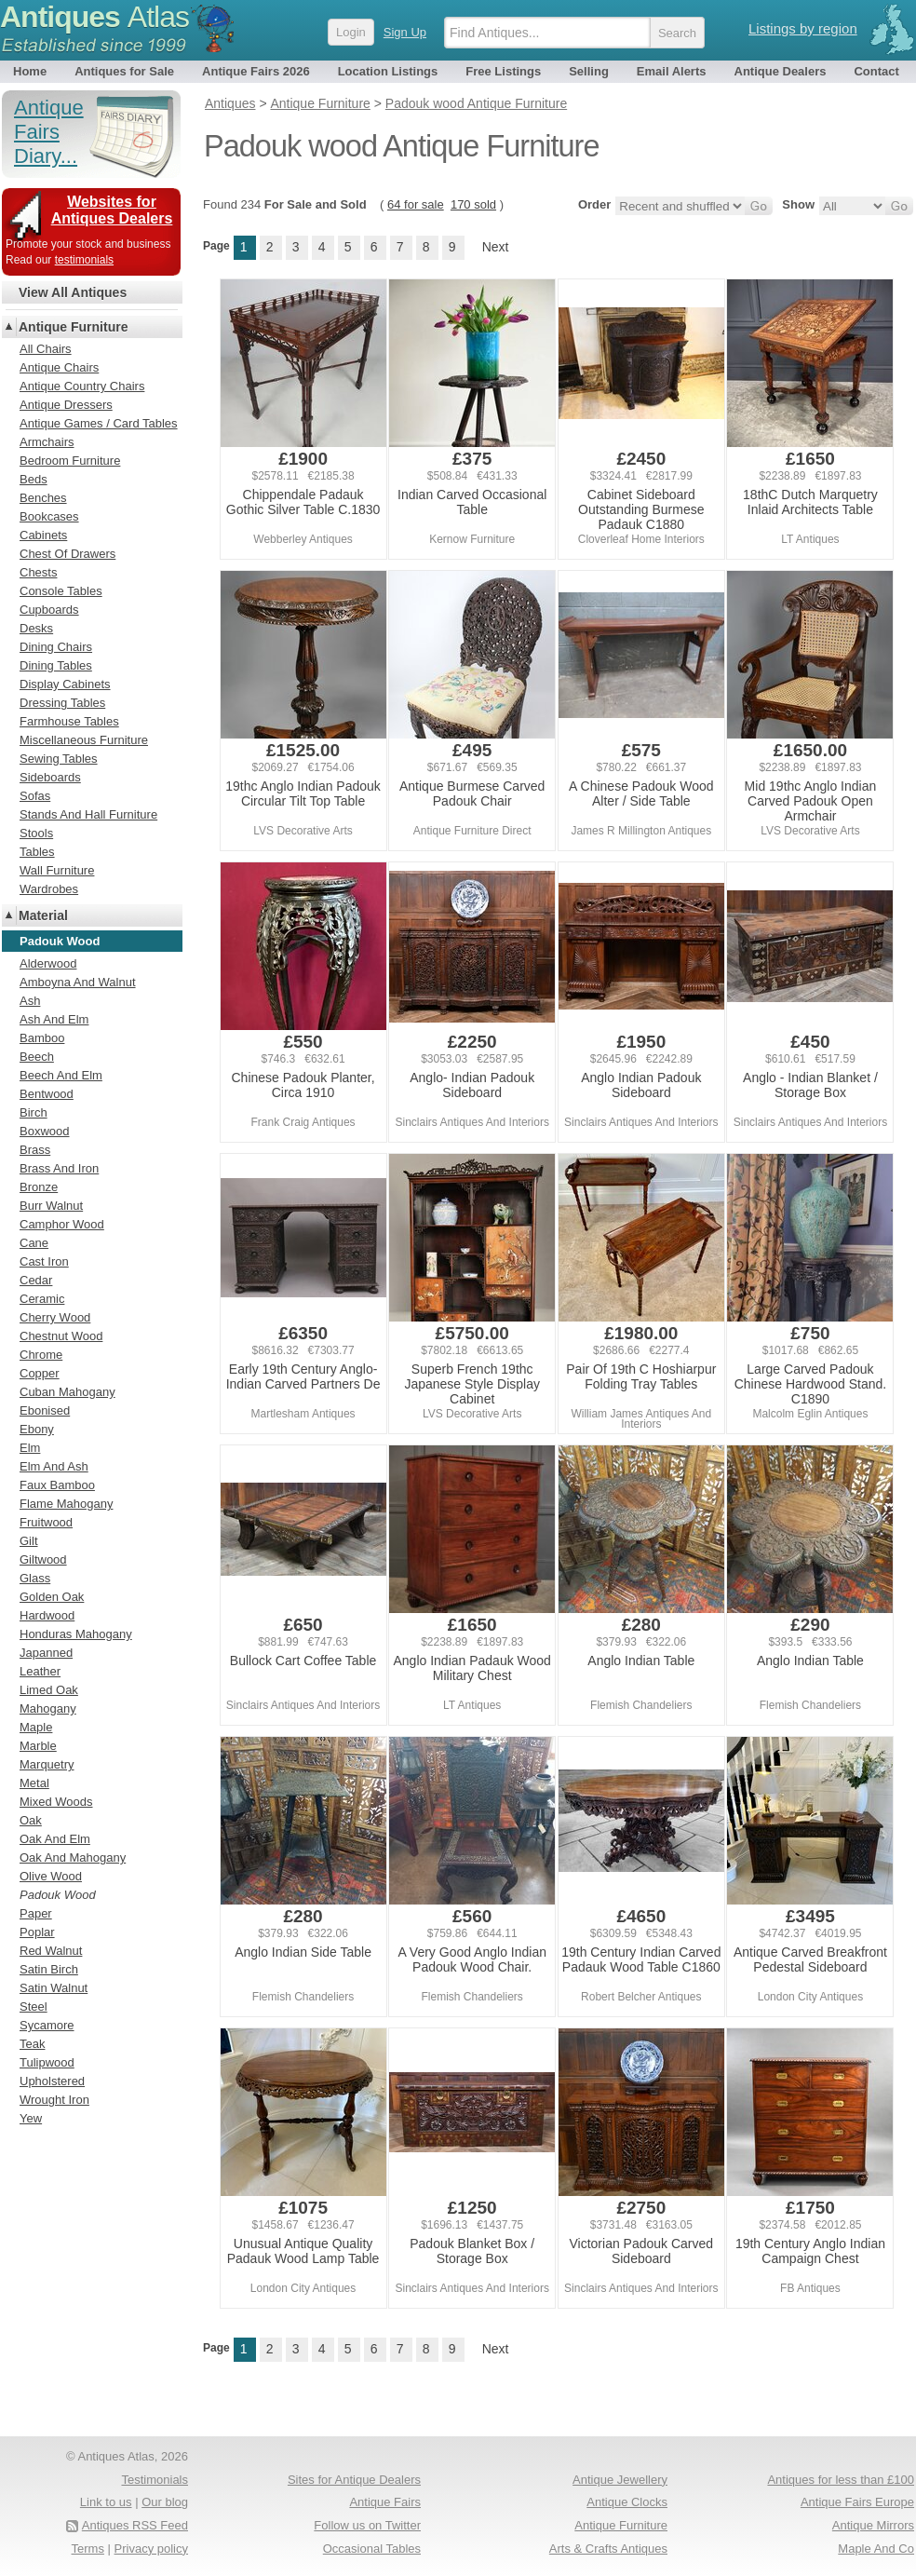 This screenshot has width=916, height=2576. What do you see at coordinates (36, 628) in the screenshot?
I see `Desks` at bounding box center [36, 628].